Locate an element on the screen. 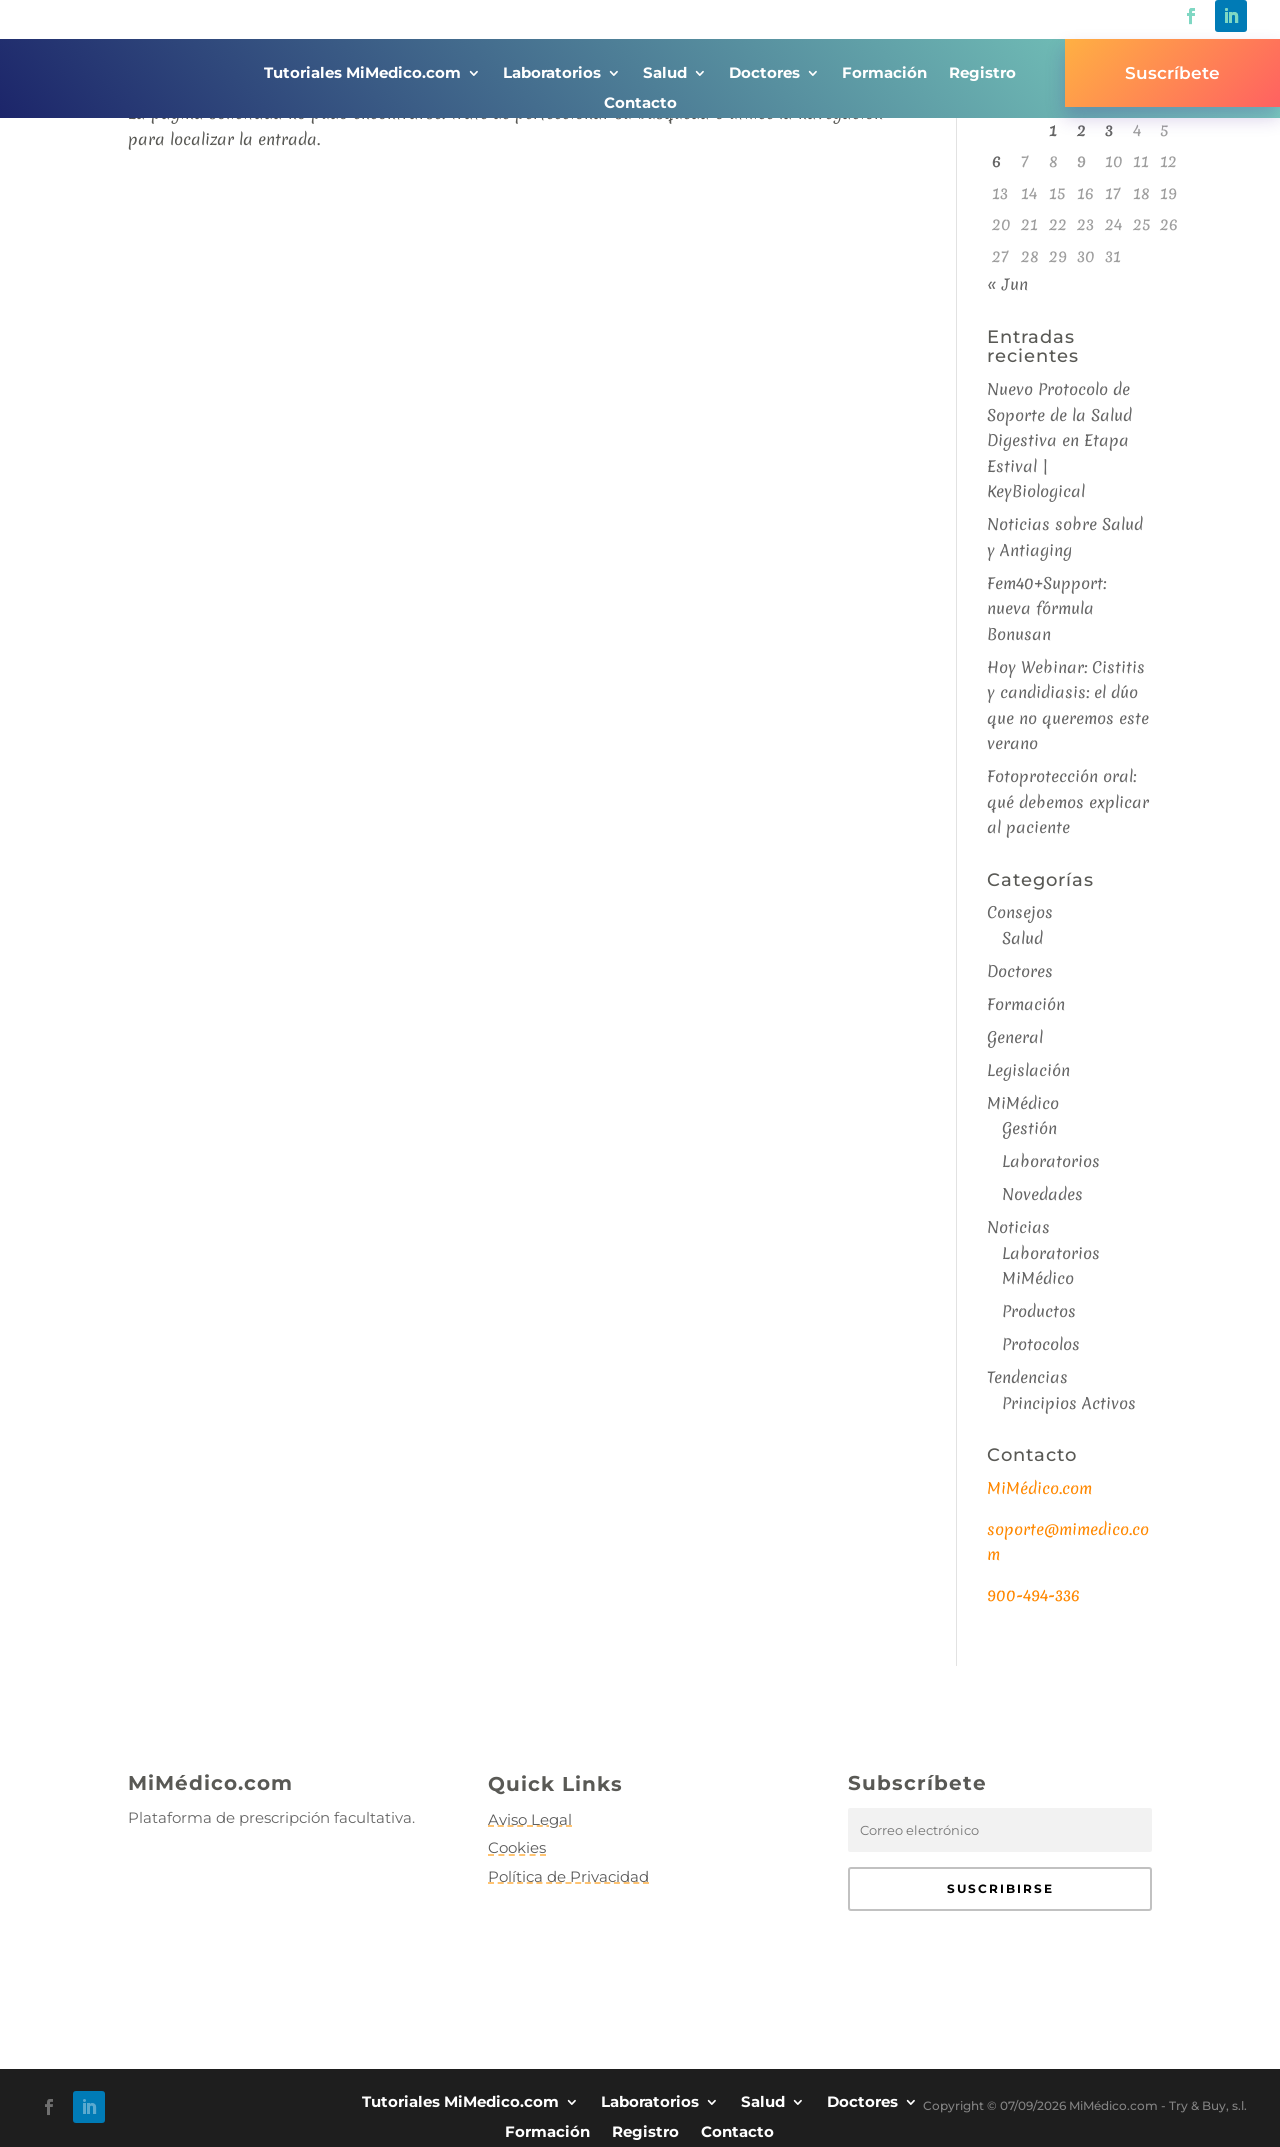  Aviso Legal is located at coordinates (530, 1819).